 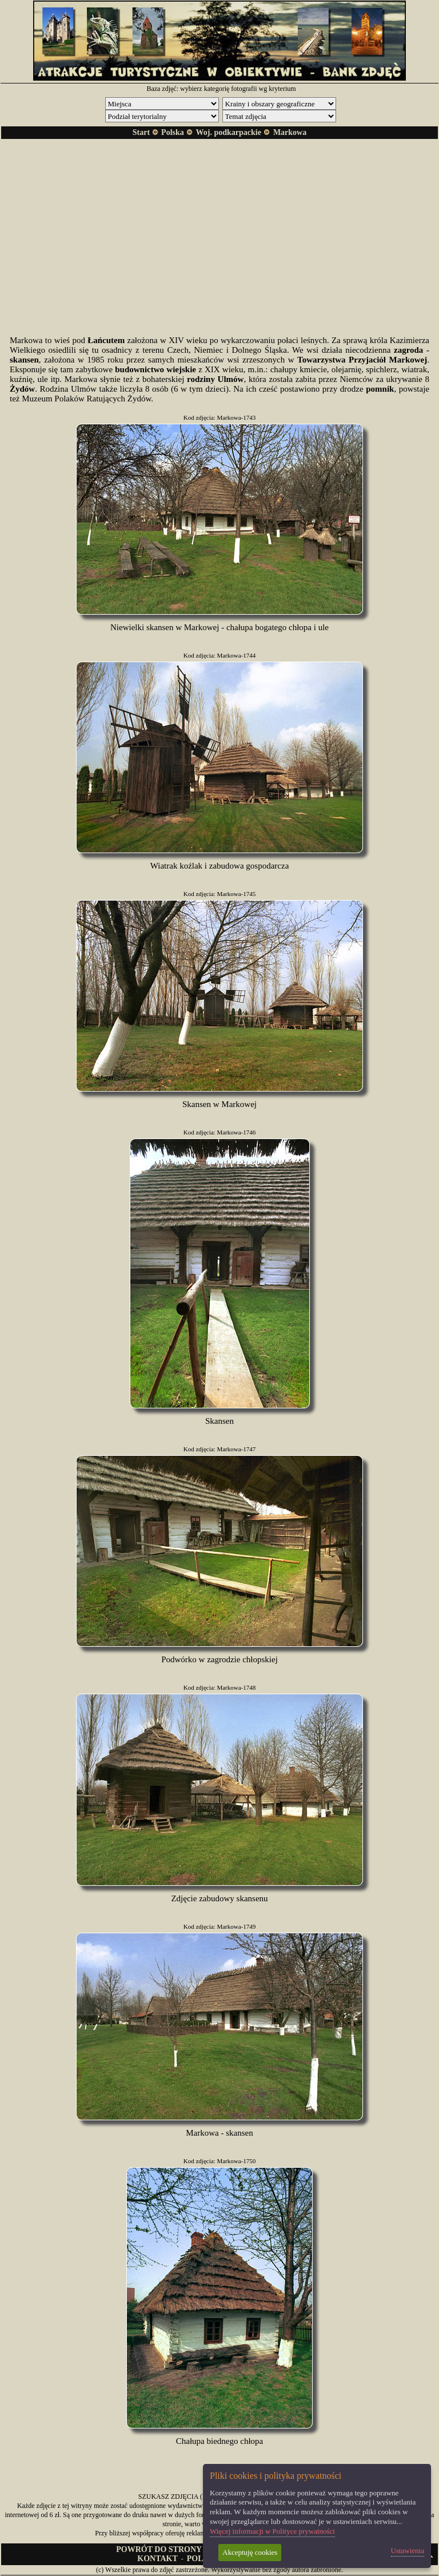 What do you see at coordinates (249, 2552) in the screenshot?
I see `Akceptuję cookies` at bounding box center [249, 2552].